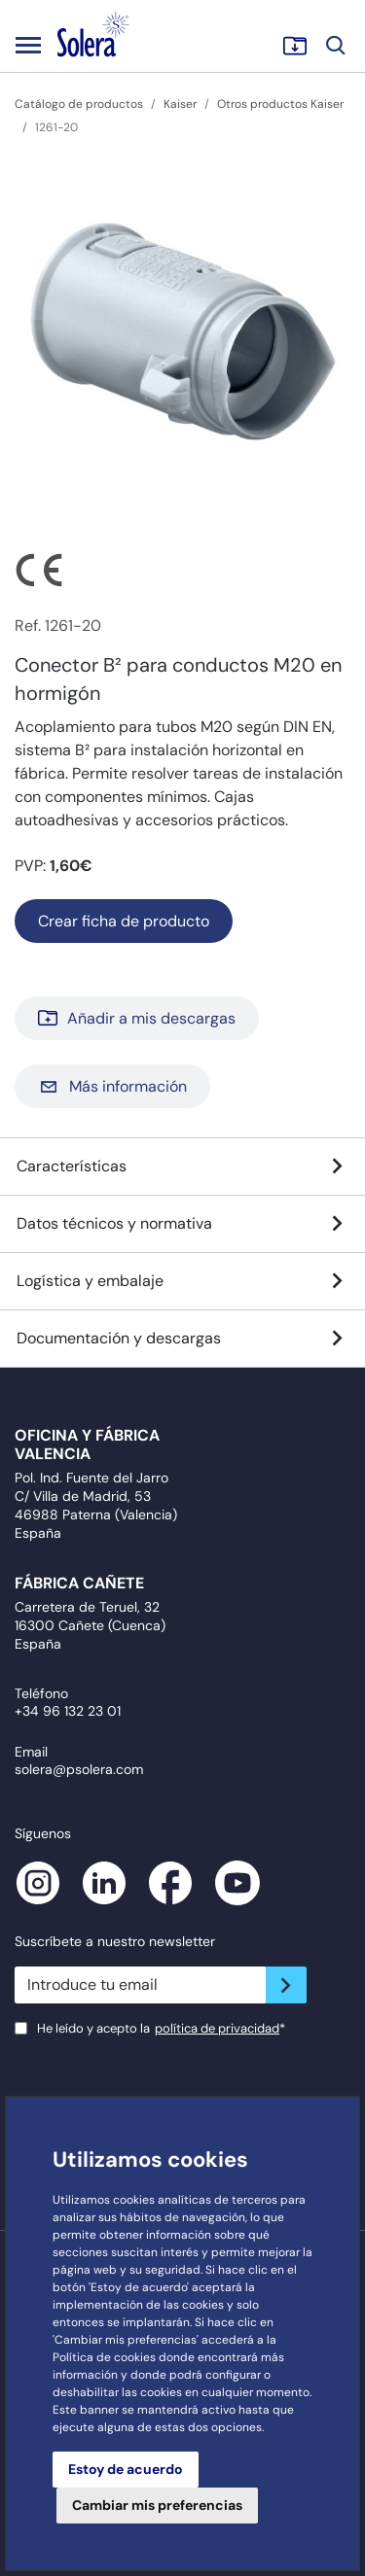  I want to click on Estoy de acuerdo, so click(125, 2469).